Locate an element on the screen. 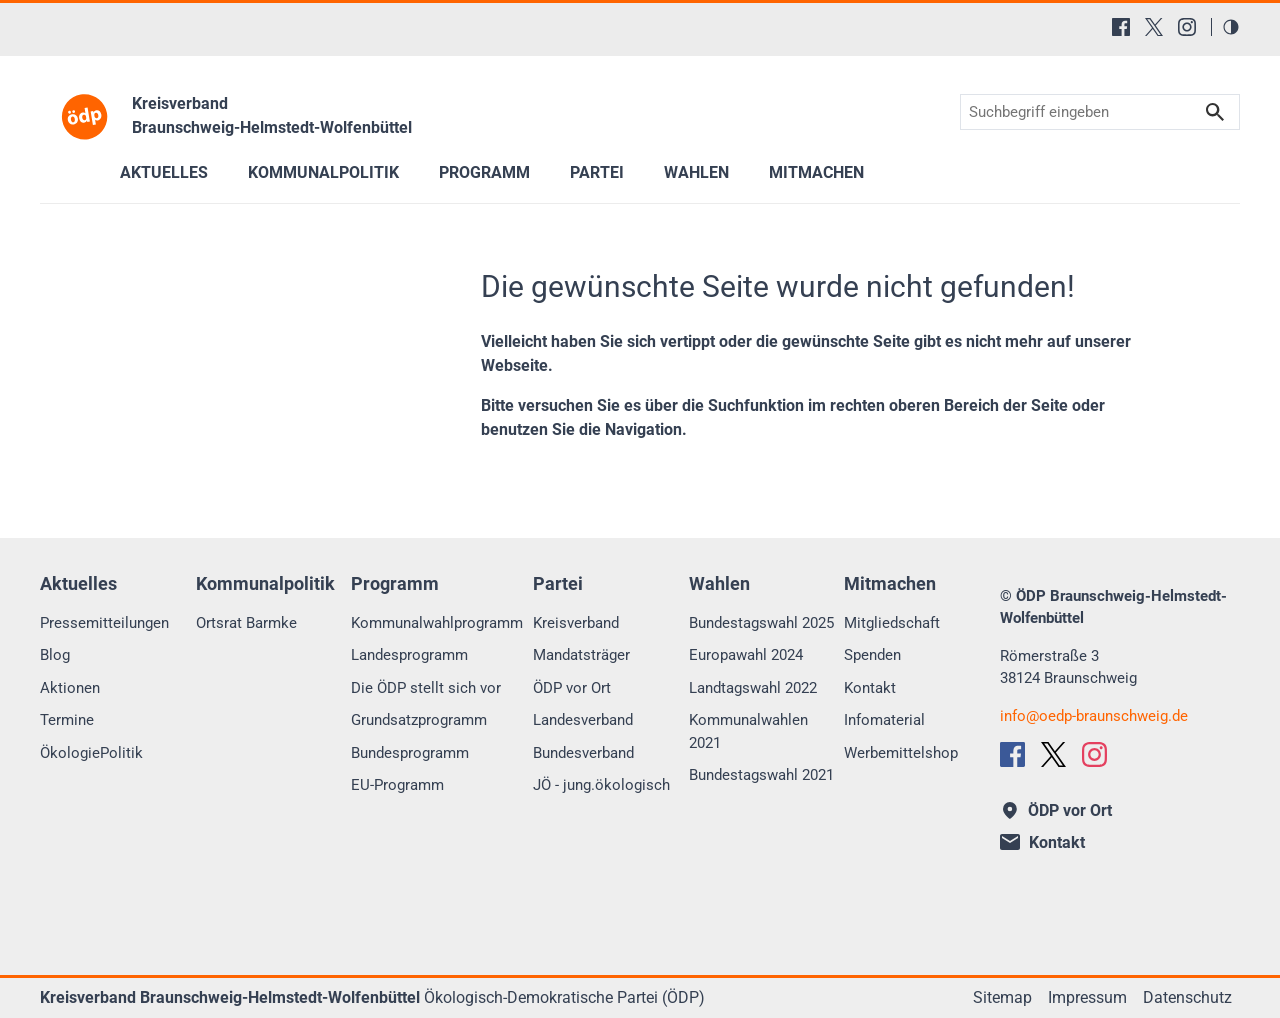 Image resolution: width=1280 pixels, height=1018 pixels. Aktuelles is located at coordinates (164, 172).